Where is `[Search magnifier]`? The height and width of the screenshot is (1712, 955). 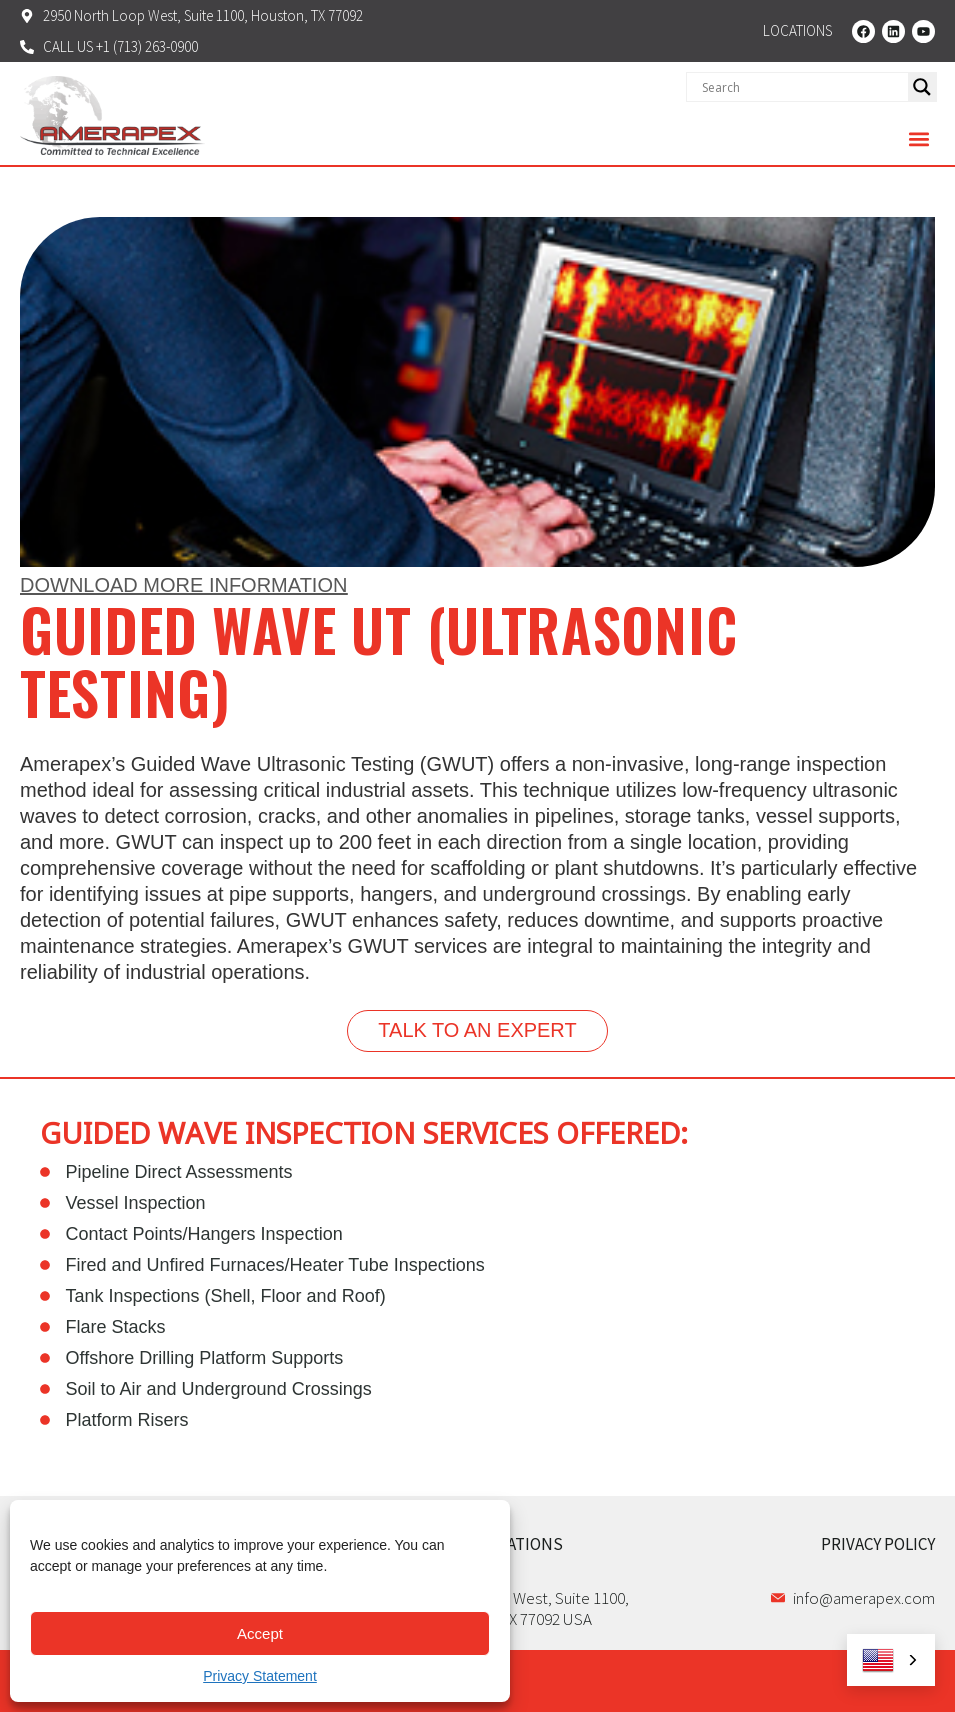
[Search magnifier] is located at coordinates (922, 87).